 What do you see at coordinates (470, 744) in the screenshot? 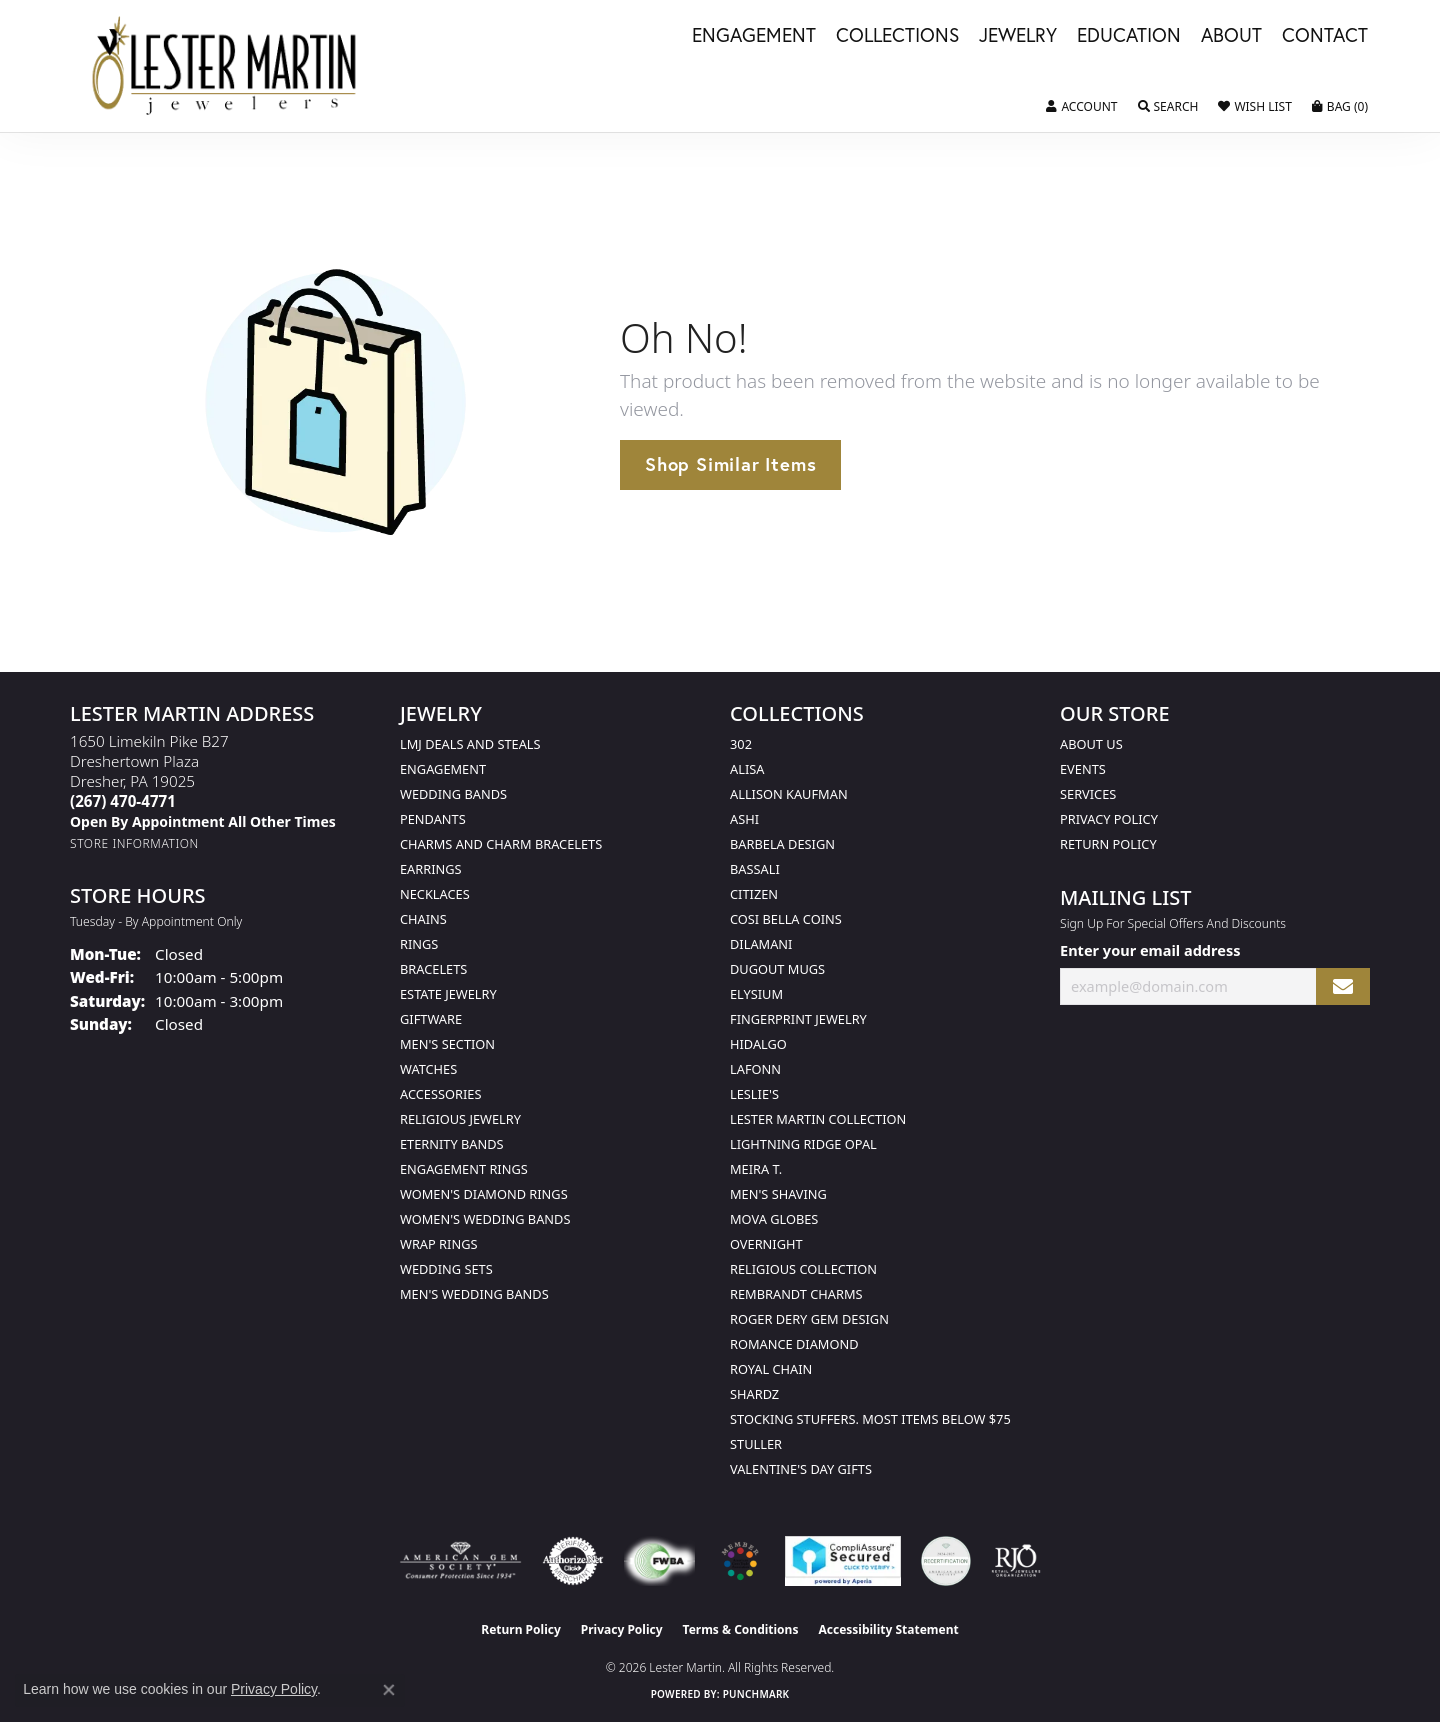
I see `LMJ Deals and Steals [menuitem]` at bounding box center [470, 744].